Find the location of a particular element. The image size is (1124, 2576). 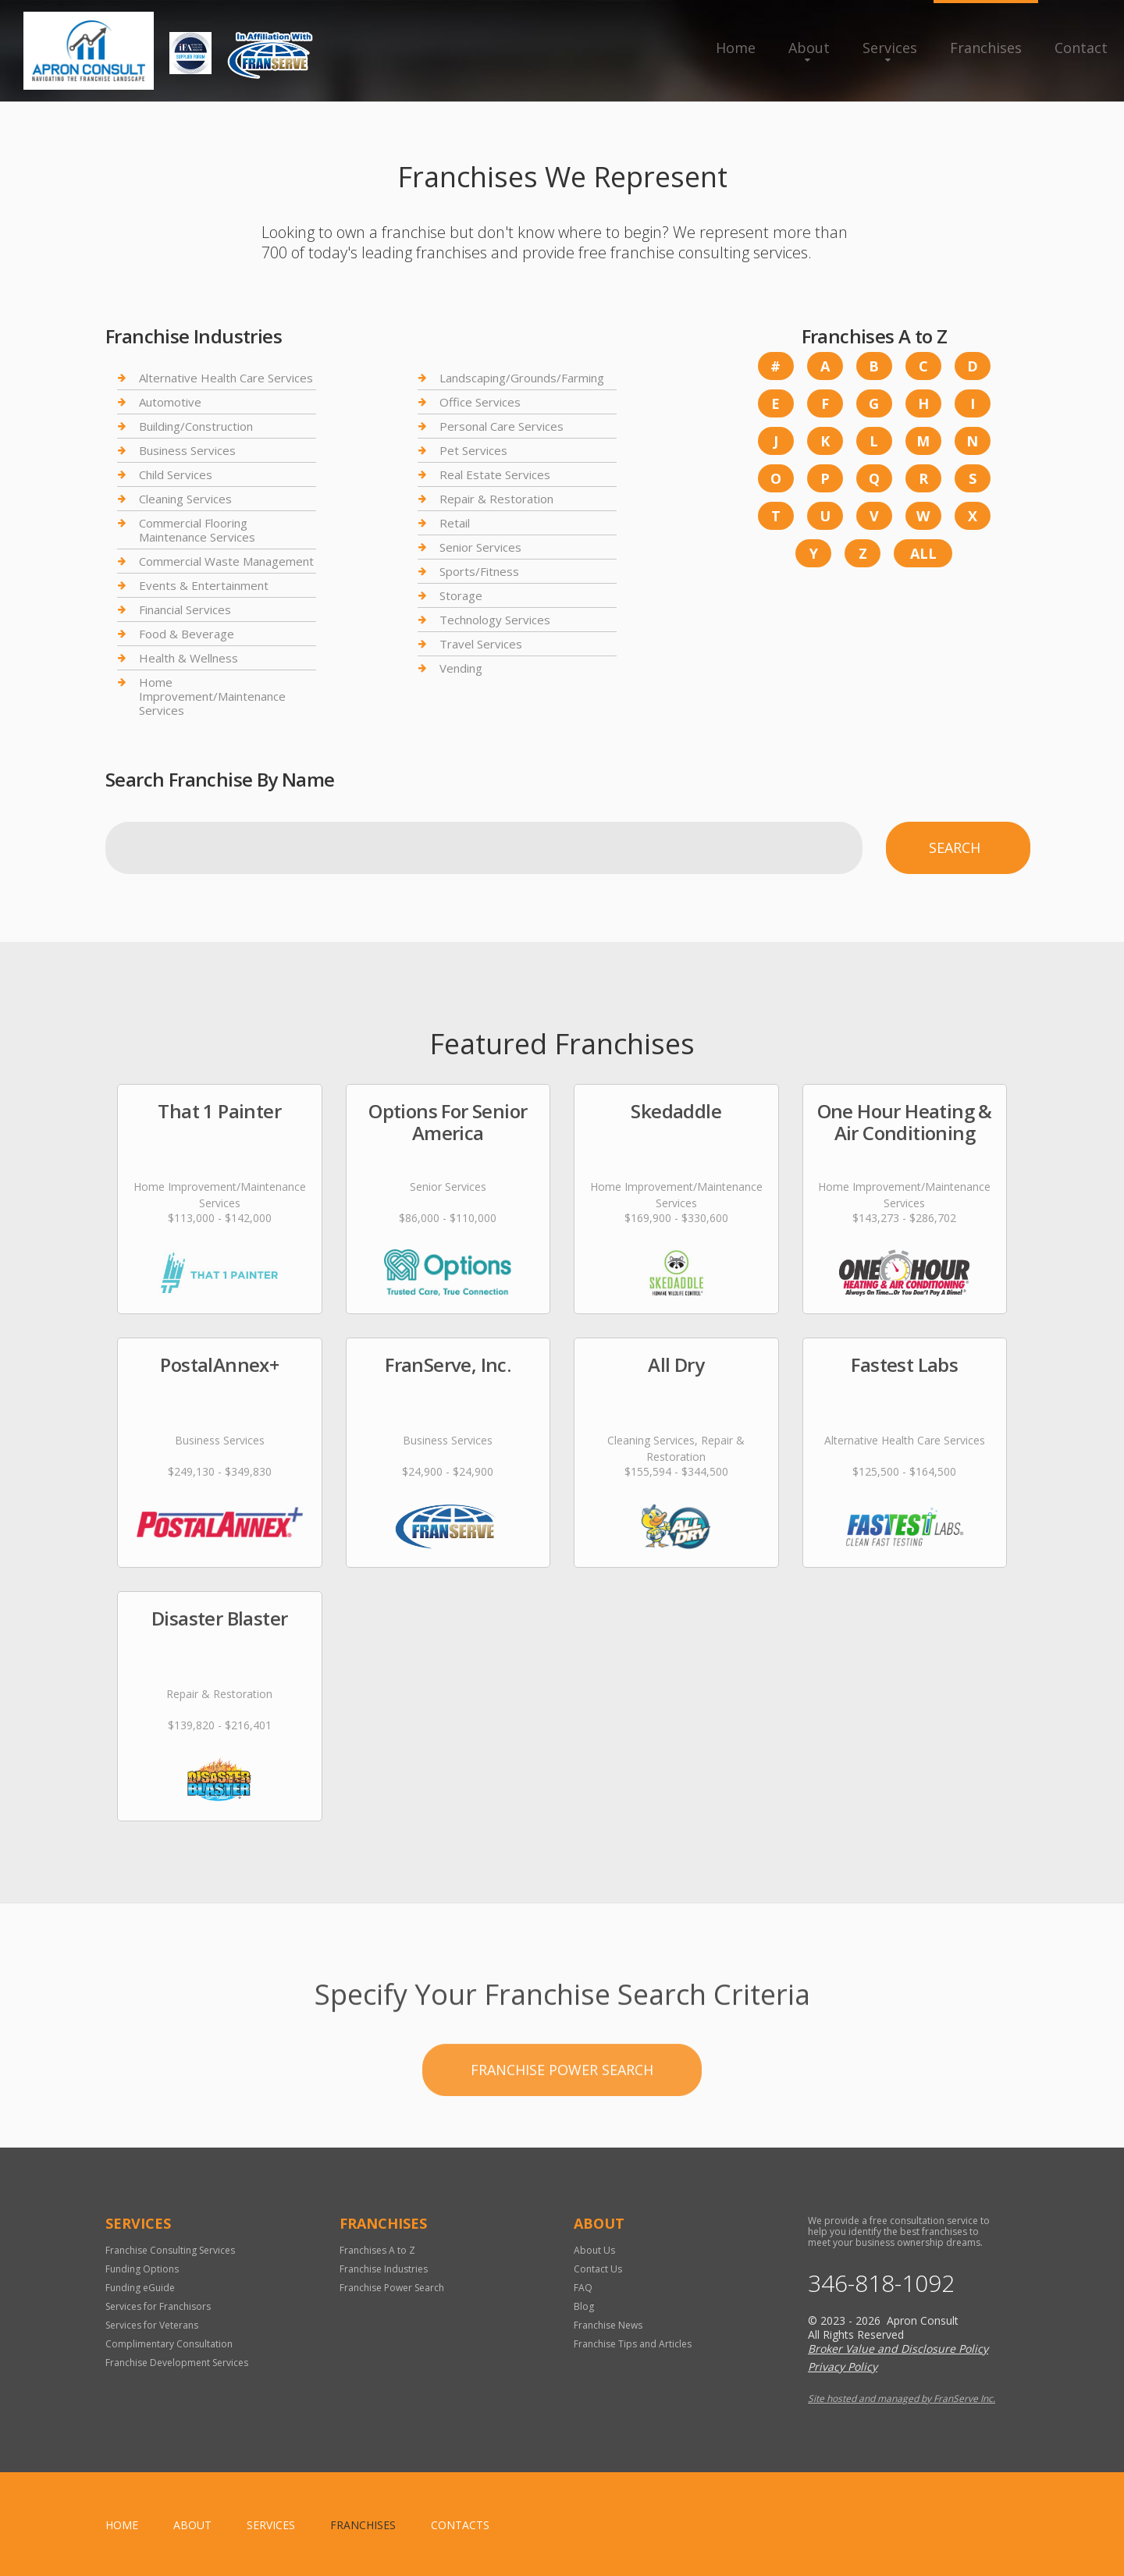

Business Services is located at coordinates (187, 450).